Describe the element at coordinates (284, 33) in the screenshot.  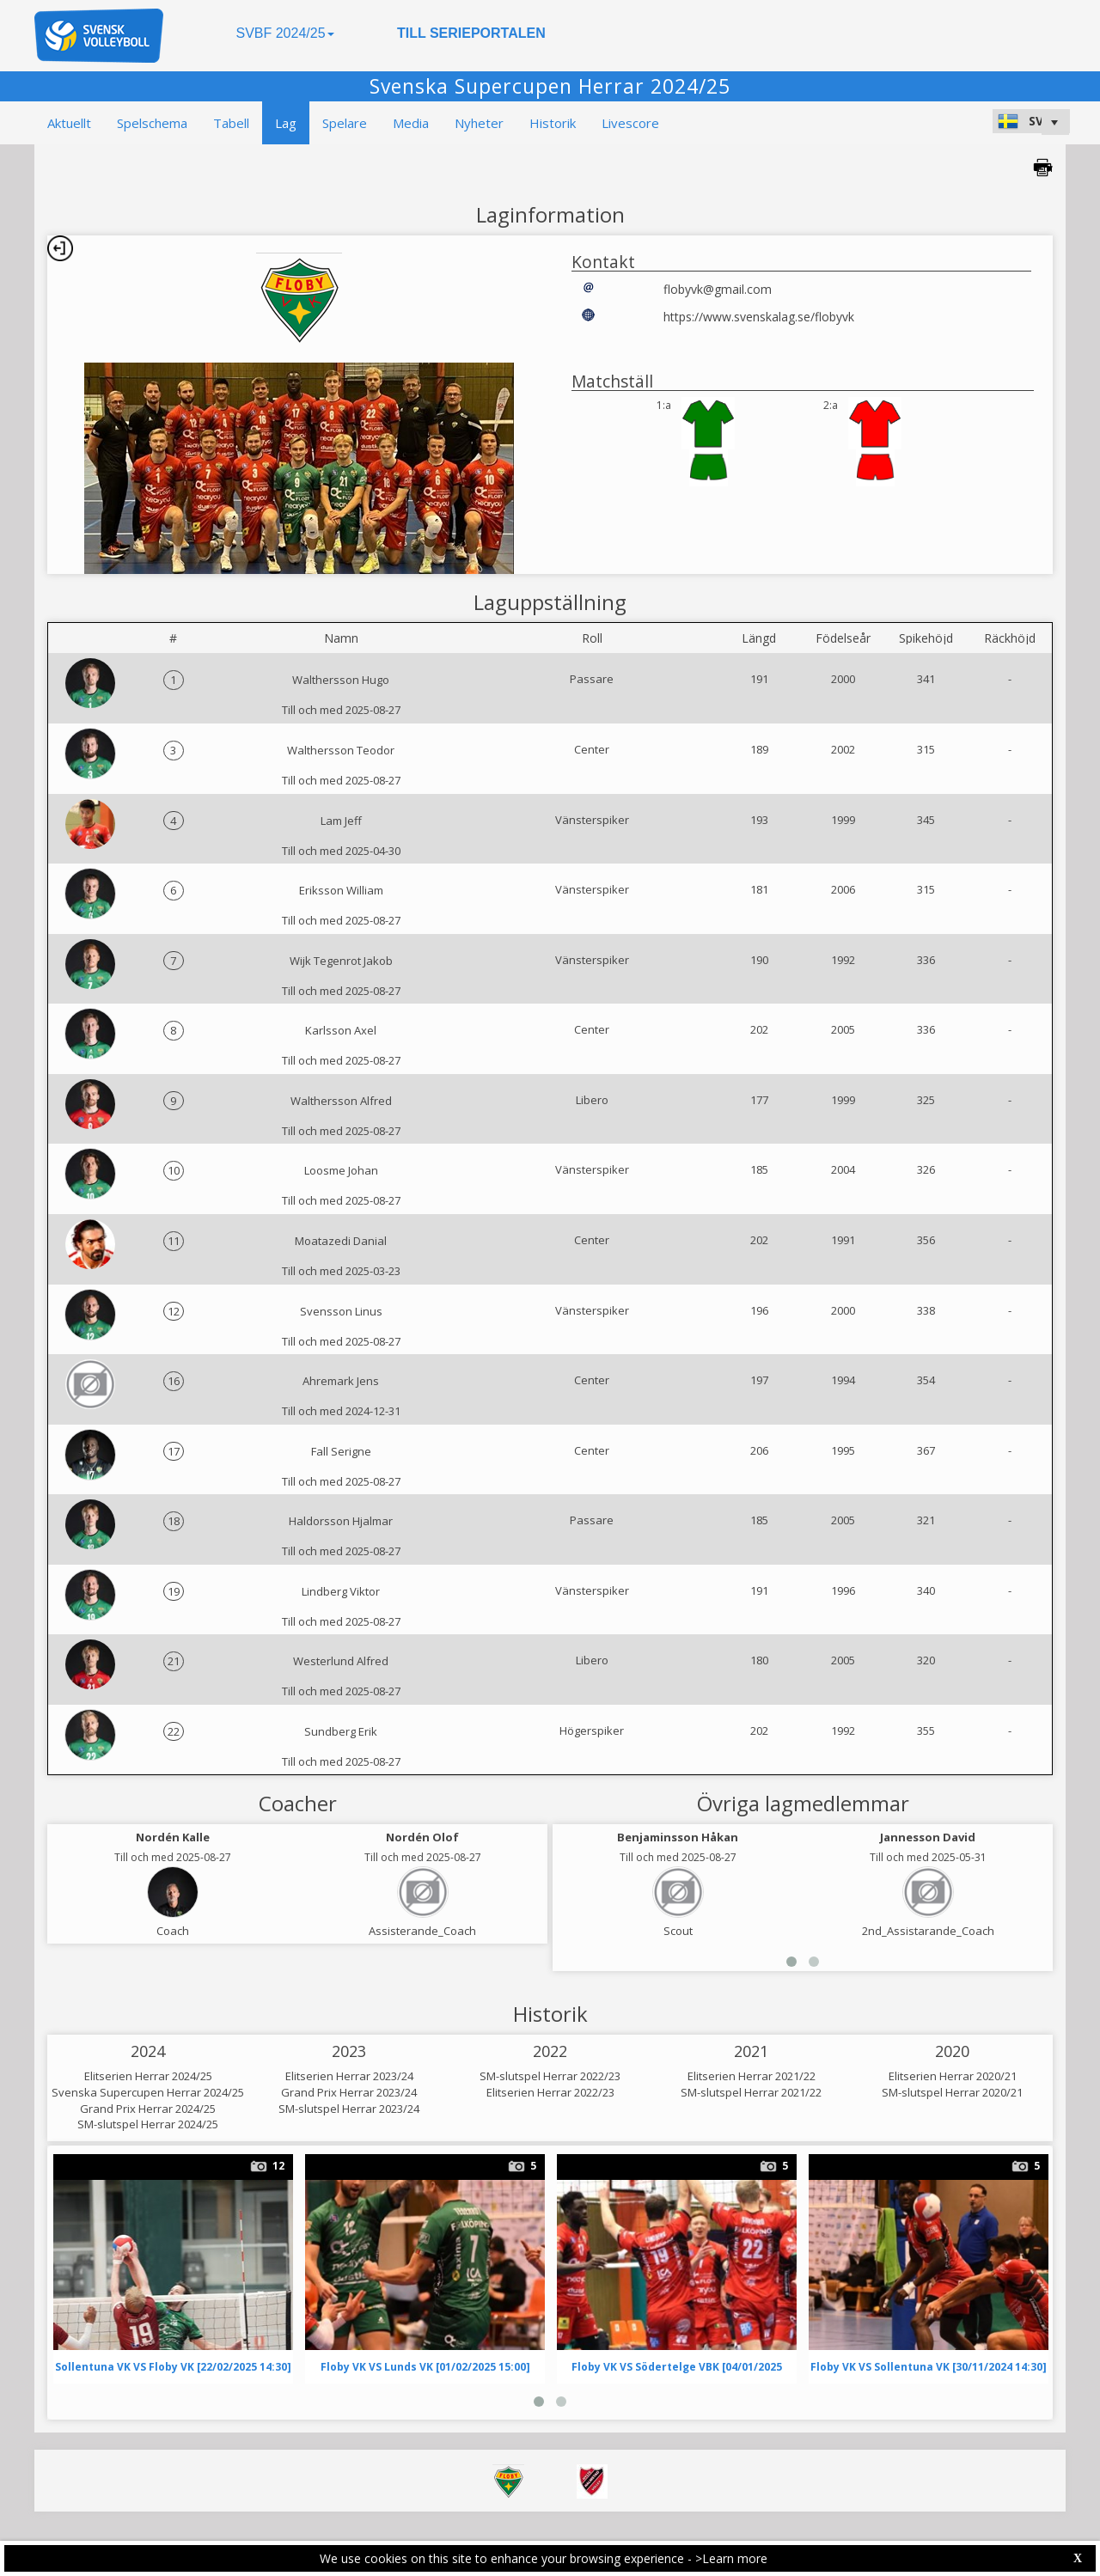
I see `SVBF 2024/25 [button]` at that location.